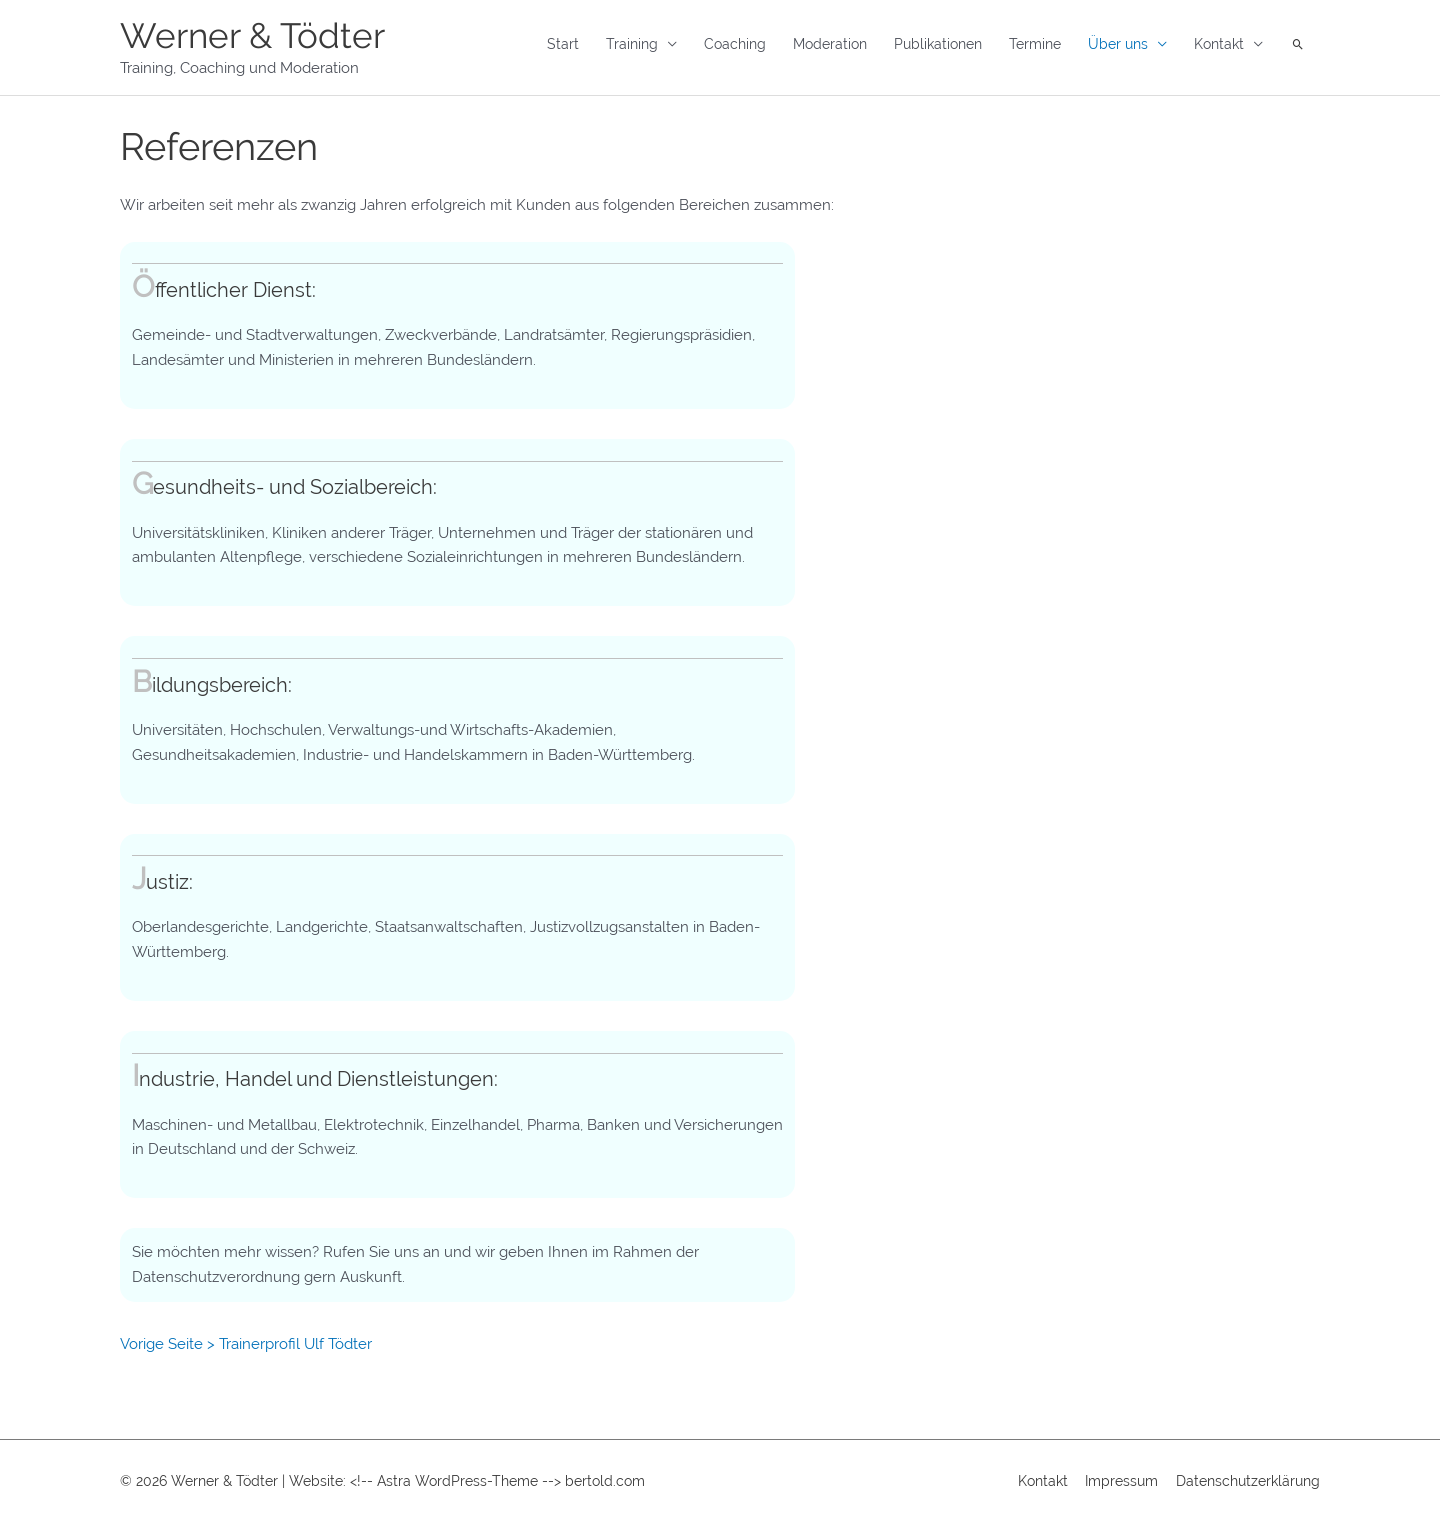 The image size is (1440, 1523). I want to click on Start, so click(563, 44).